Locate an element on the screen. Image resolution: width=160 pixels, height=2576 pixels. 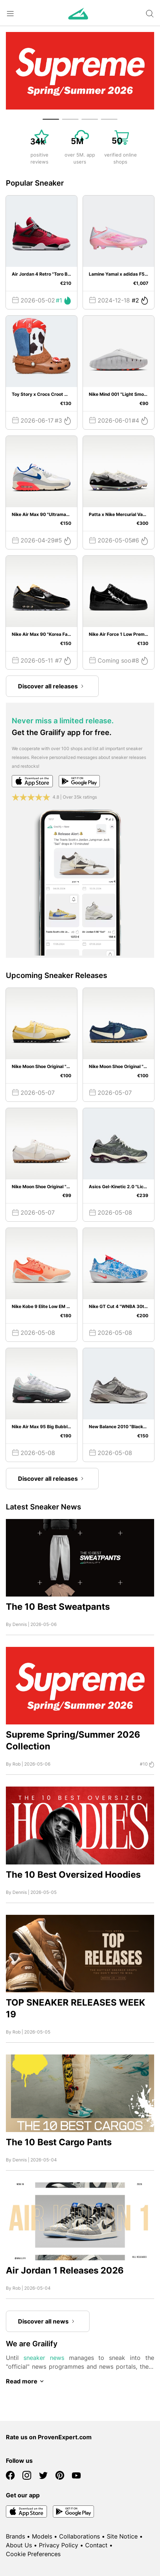
Brands is located at coordinates (15, 2536).